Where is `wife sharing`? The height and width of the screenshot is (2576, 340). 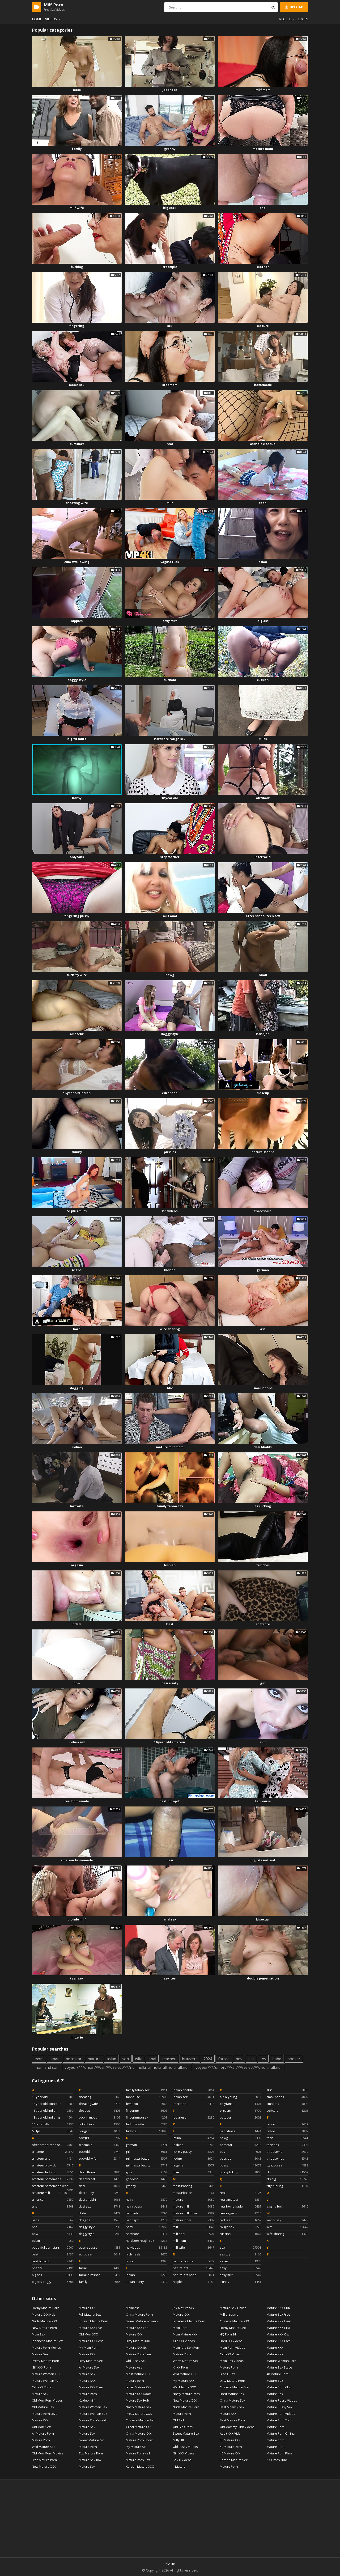 wife sharing is located at coordinates (170, 1329).